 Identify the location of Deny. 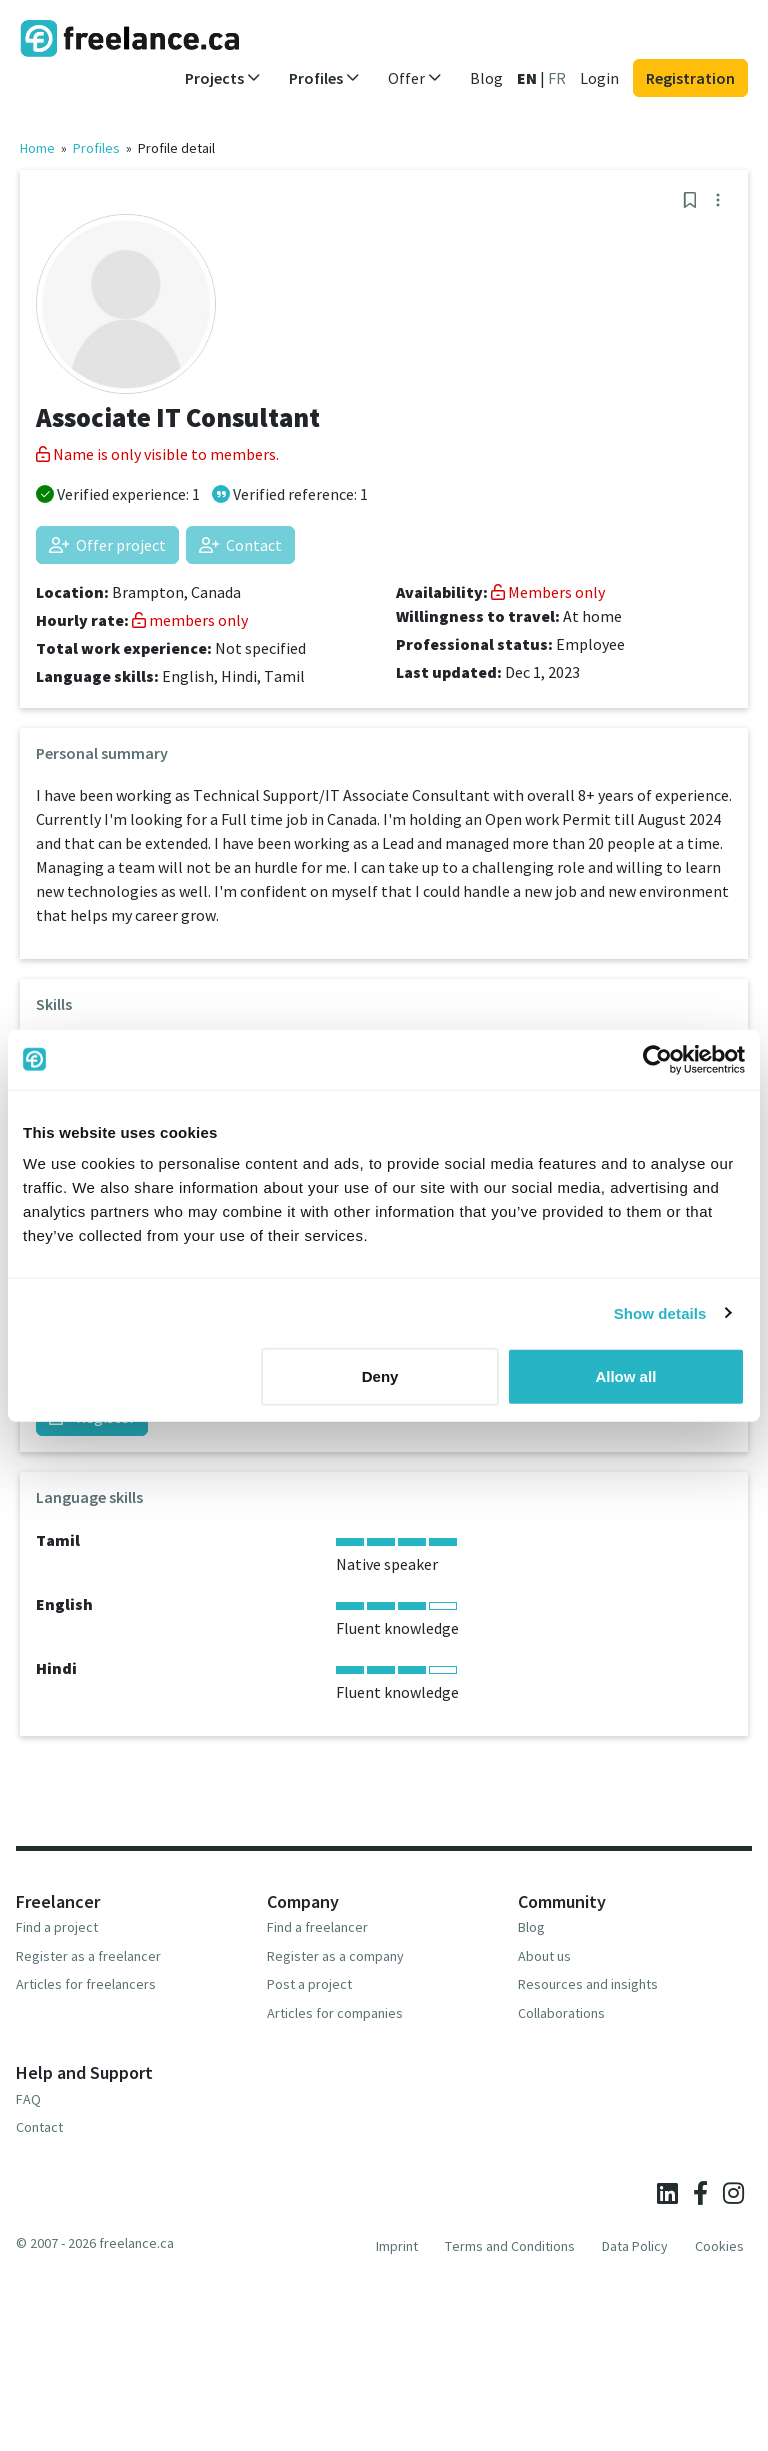
(380, 1376).